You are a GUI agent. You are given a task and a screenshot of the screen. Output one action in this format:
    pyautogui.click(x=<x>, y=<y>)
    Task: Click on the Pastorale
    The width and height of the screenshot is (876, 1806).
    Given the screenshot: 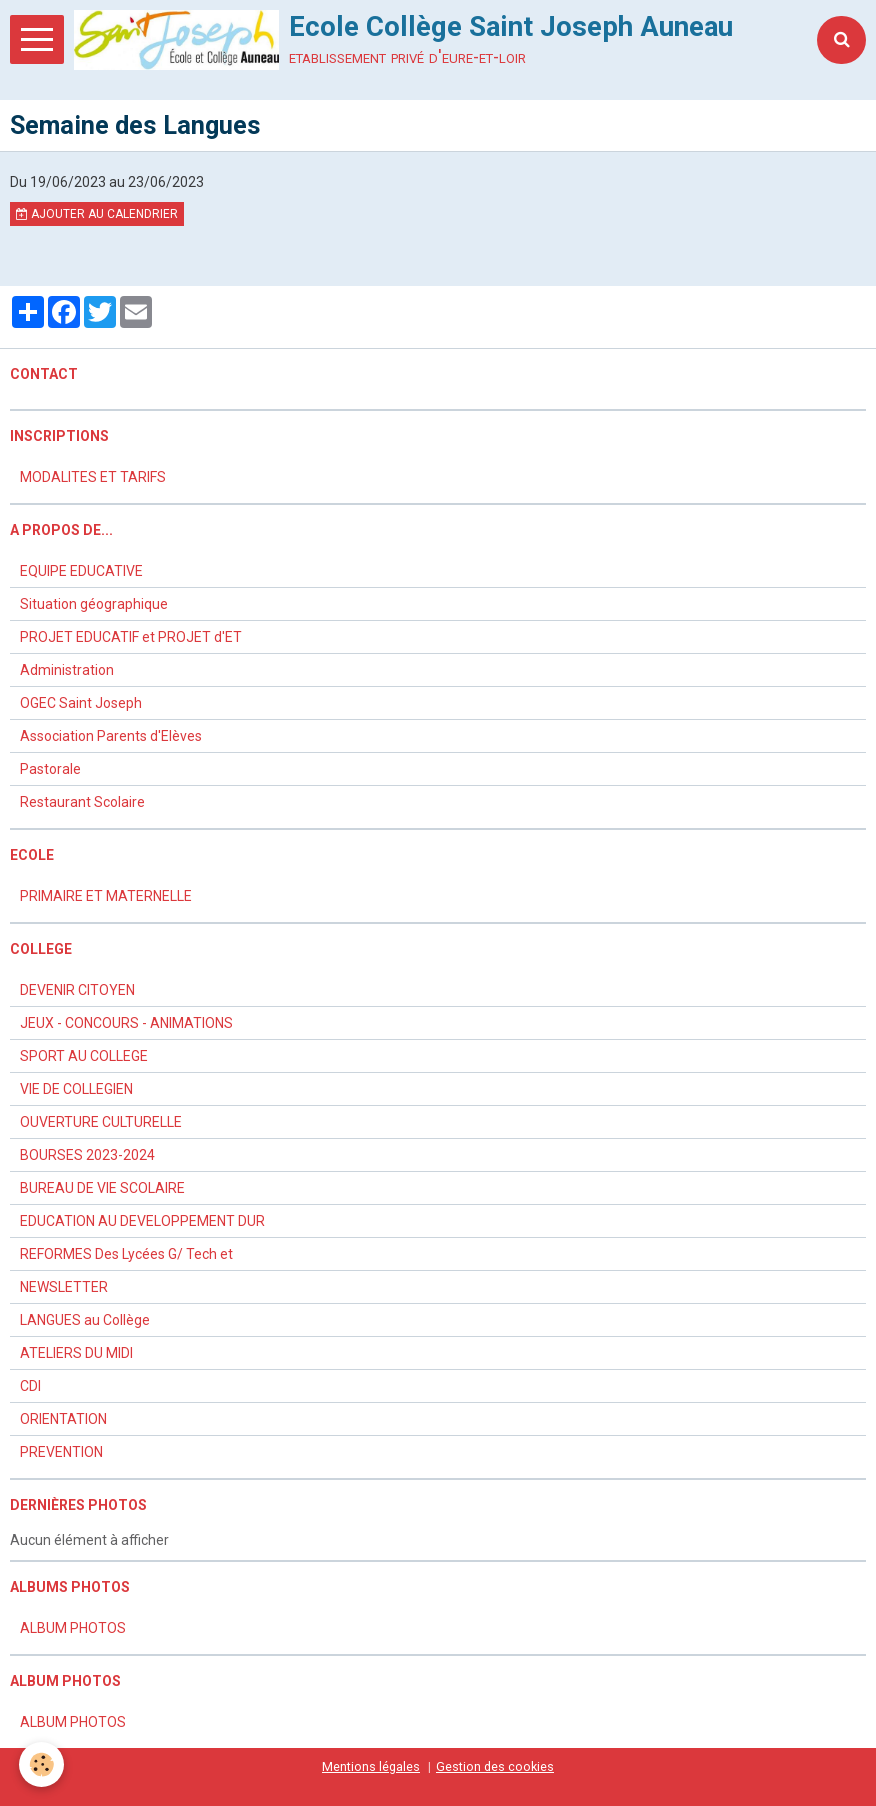 What is the action you would take?
    pyautogui.click(x=50, y=769)
    